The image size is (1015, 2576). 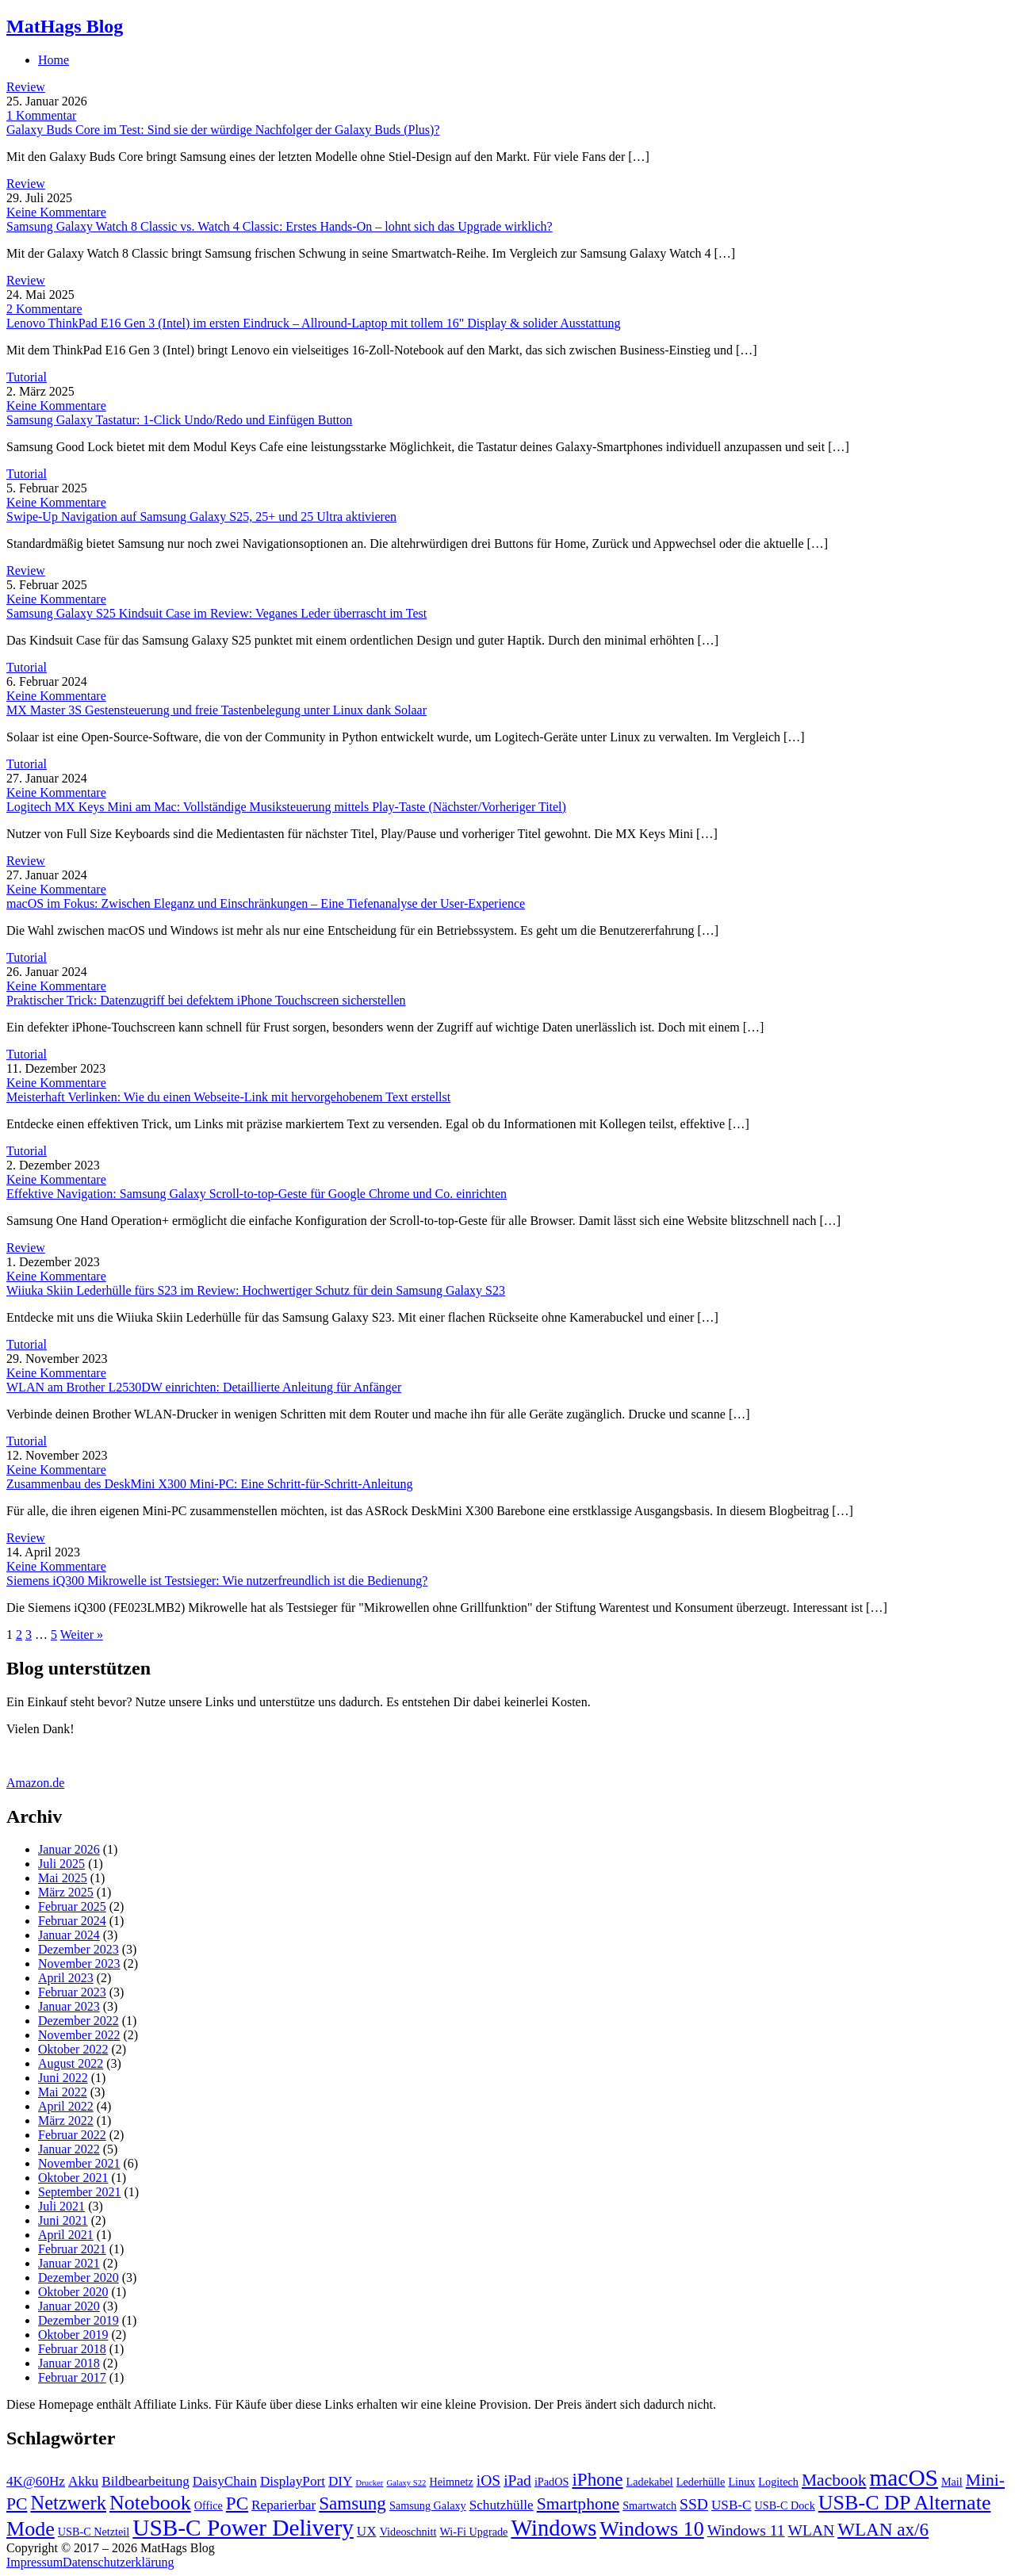 I want to click on März 2022, so click(x=66, y=2120).